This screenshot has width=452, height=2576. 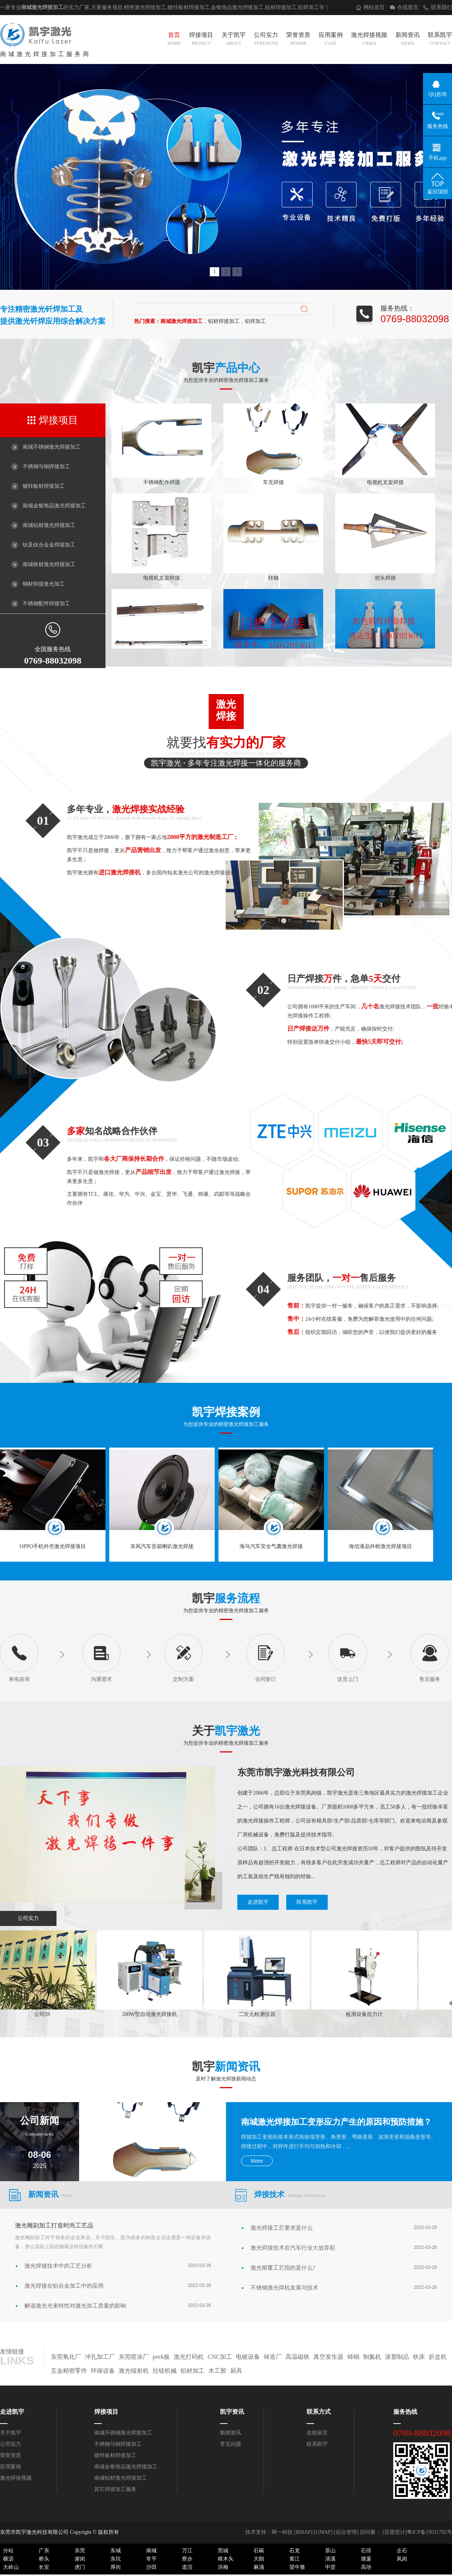 I want to click on 麻涌, so click(x=258, y=2567).